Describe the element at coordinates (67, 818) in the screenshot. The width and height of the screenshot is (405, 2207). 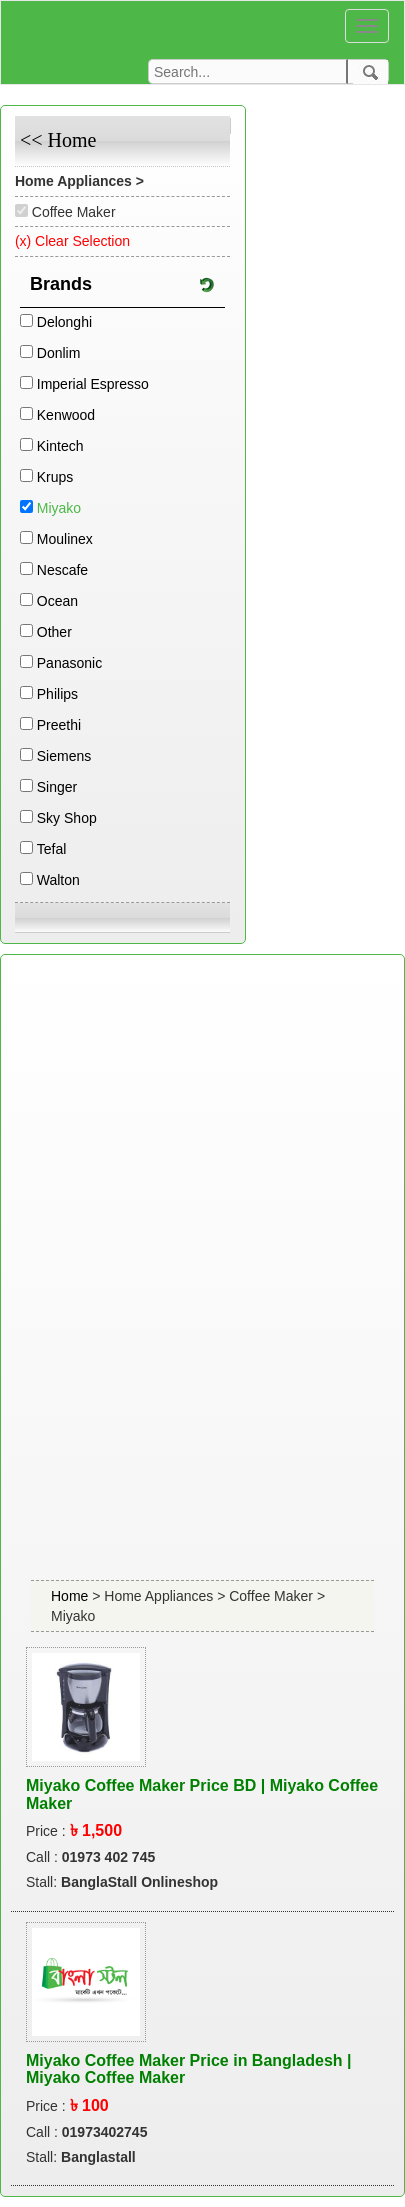
I see `Sky Shop` at that location.